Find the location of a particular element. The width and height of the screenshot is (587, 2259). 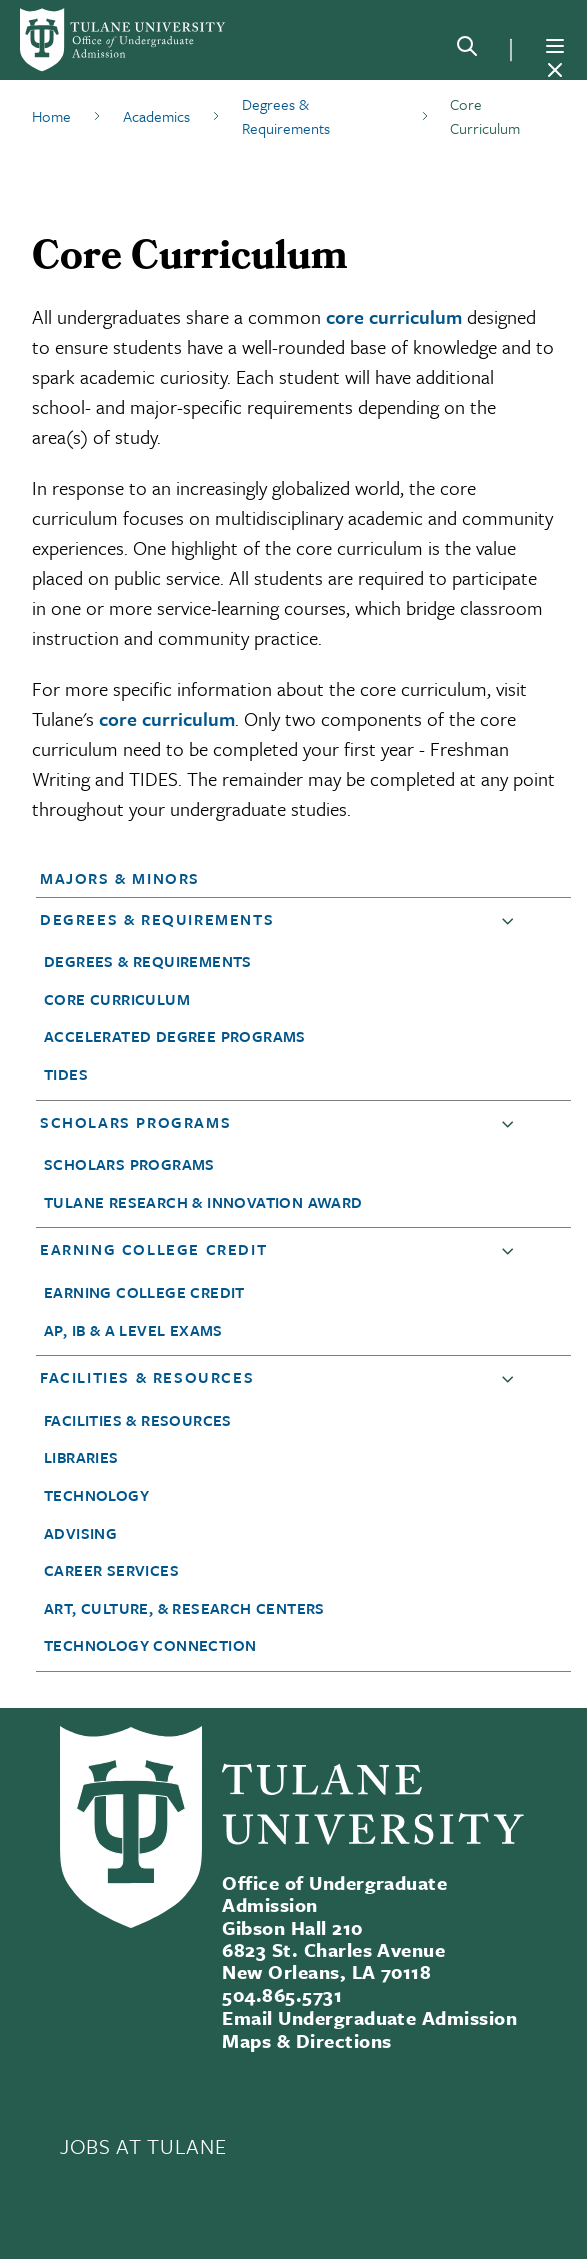

Core Curriculum is located at coordinates (117, 999).